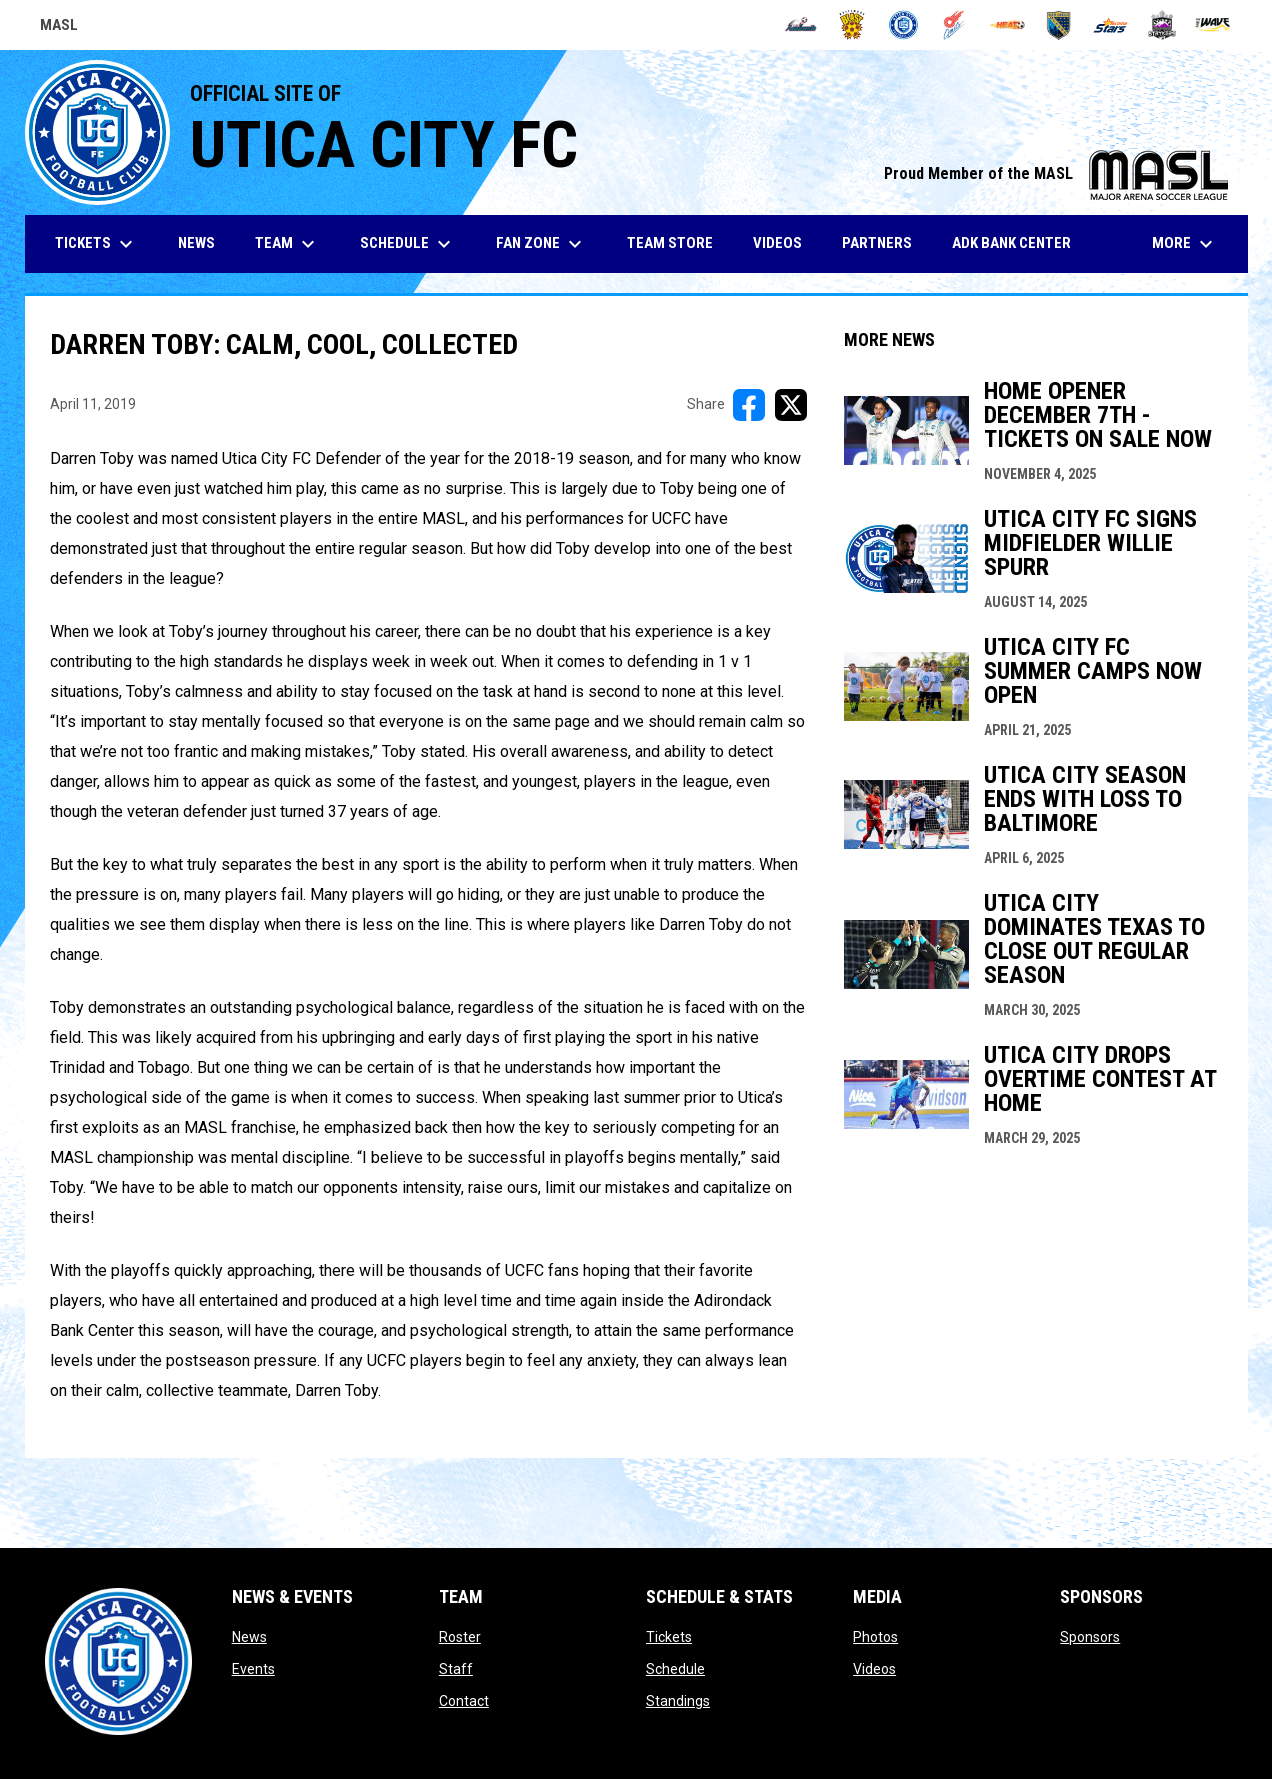 The width and height of the screenshot is (1272, 1779). Describe the element at coordinates (460, 1637) in the screenshot. I see `Roster` at that location.